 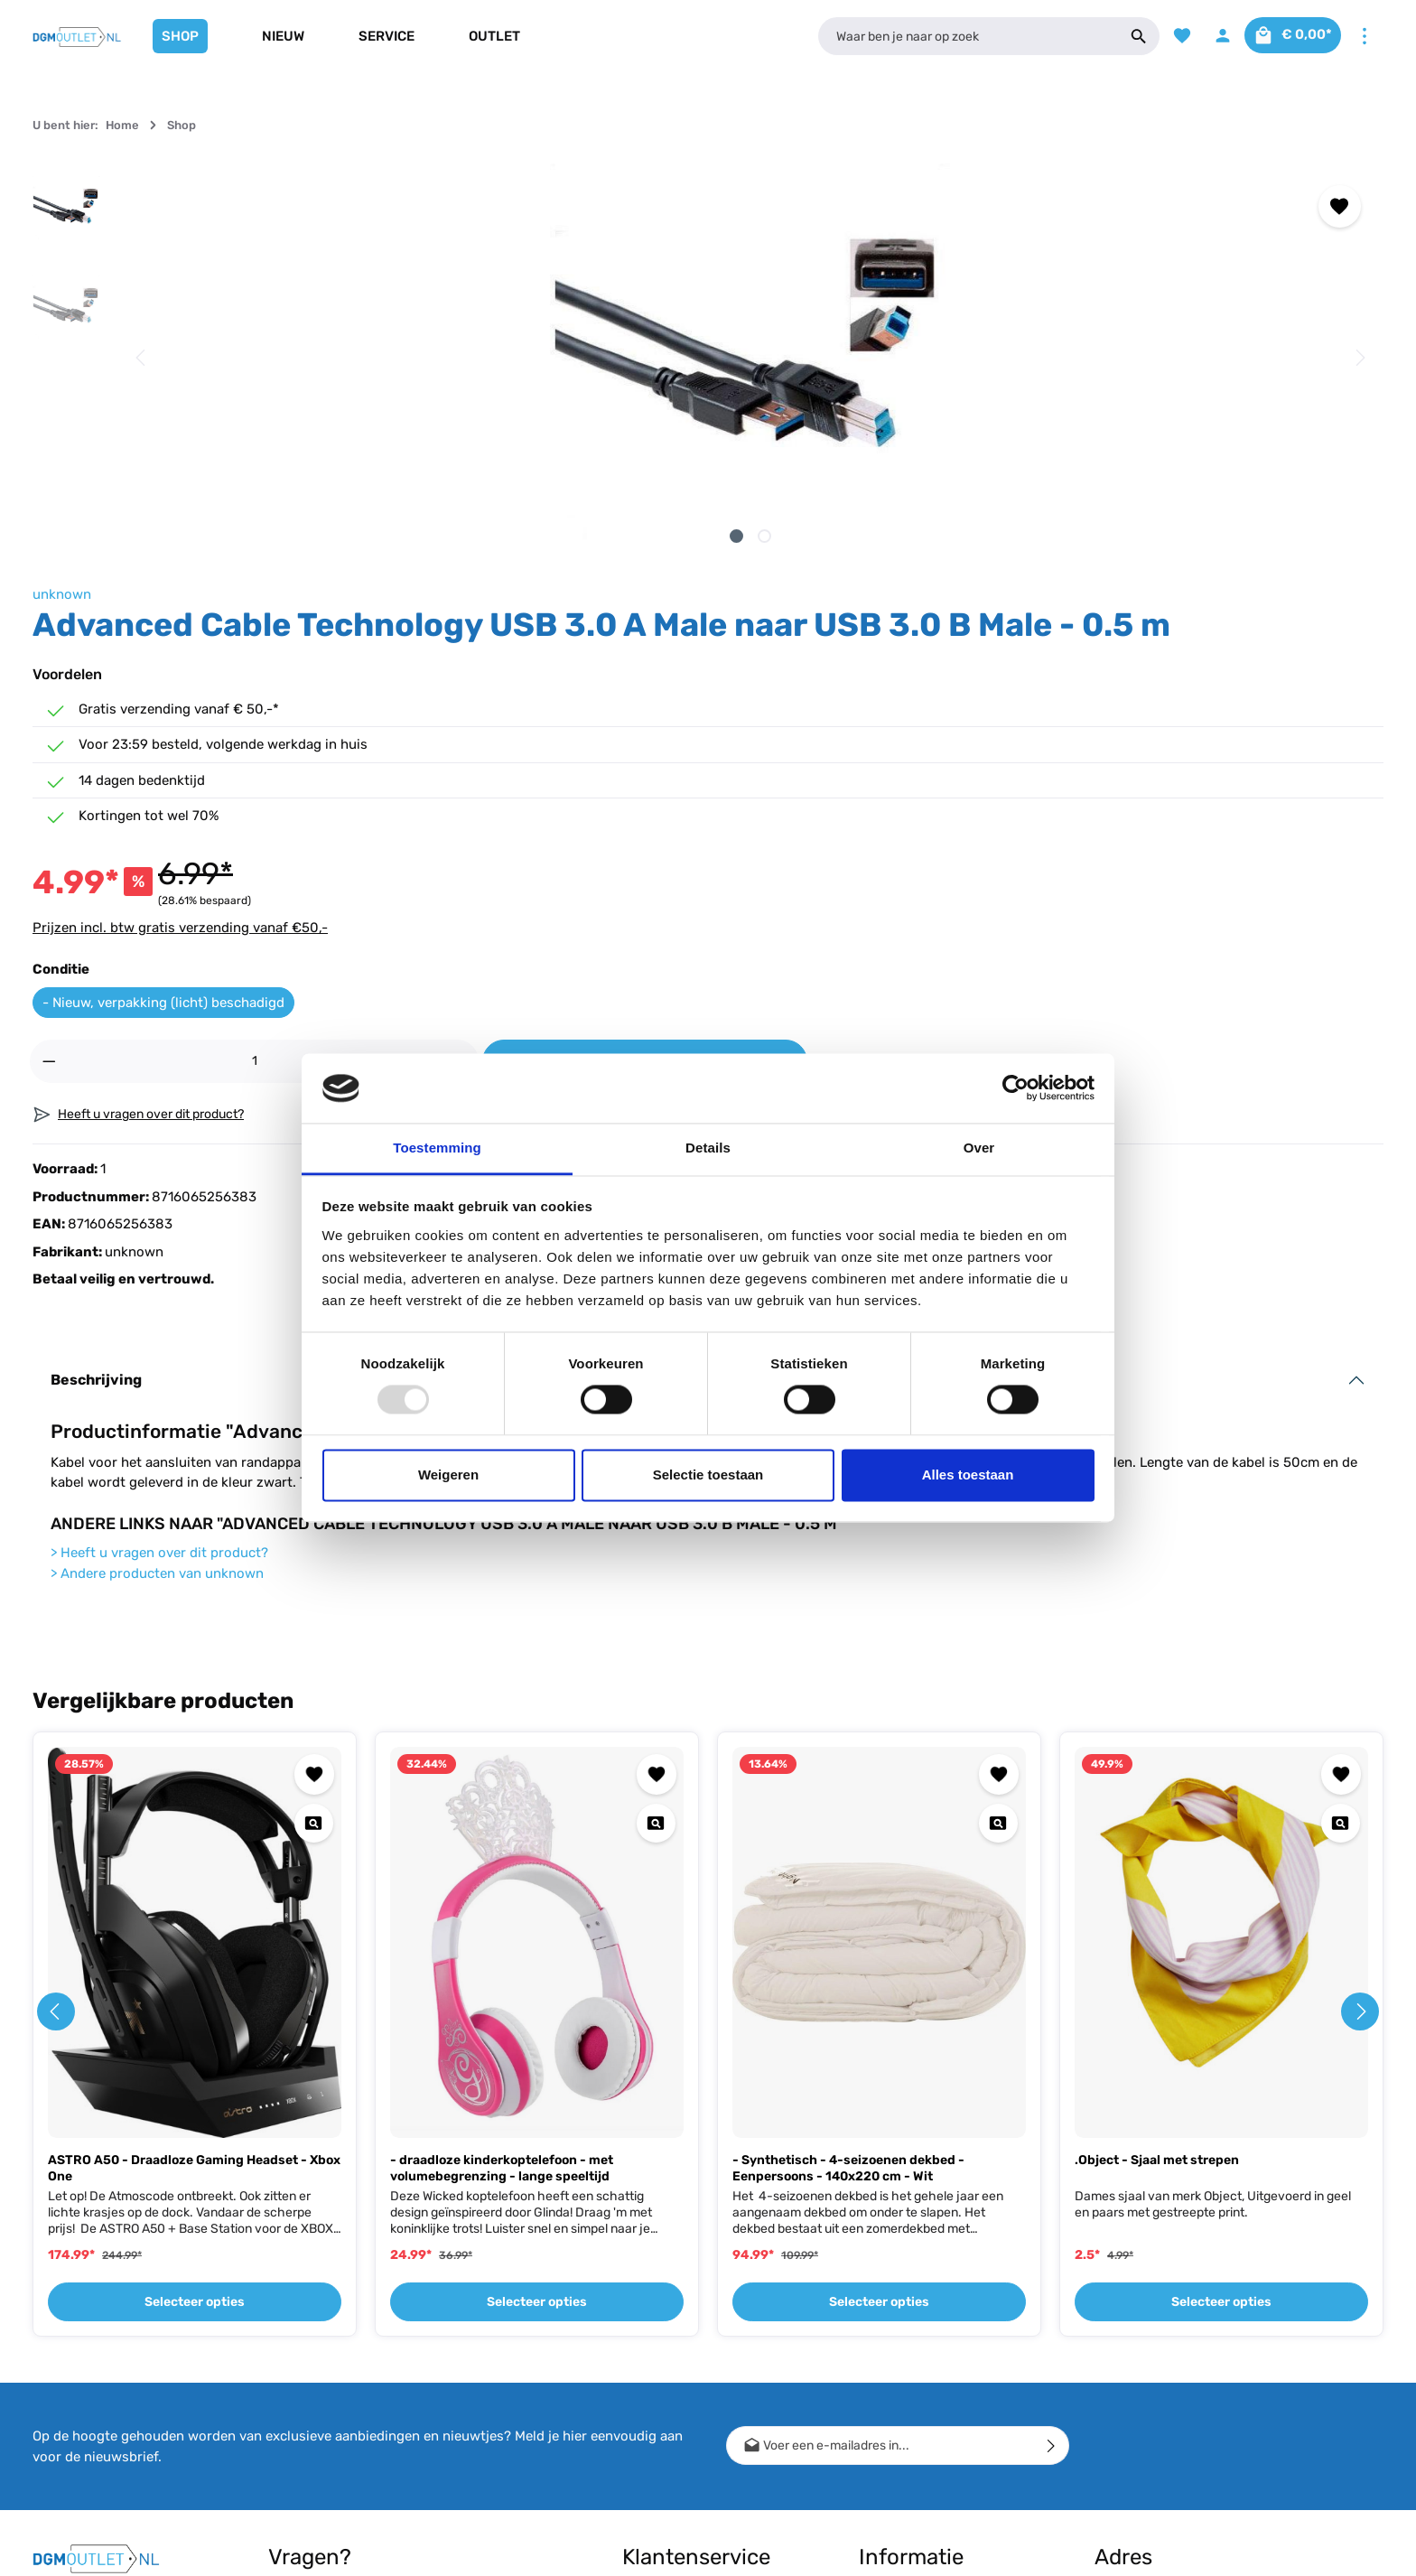 I want to click on ASTRO A50 - Draadloze Gaming Headset - Xbox One, so click(x=194, y=1844).